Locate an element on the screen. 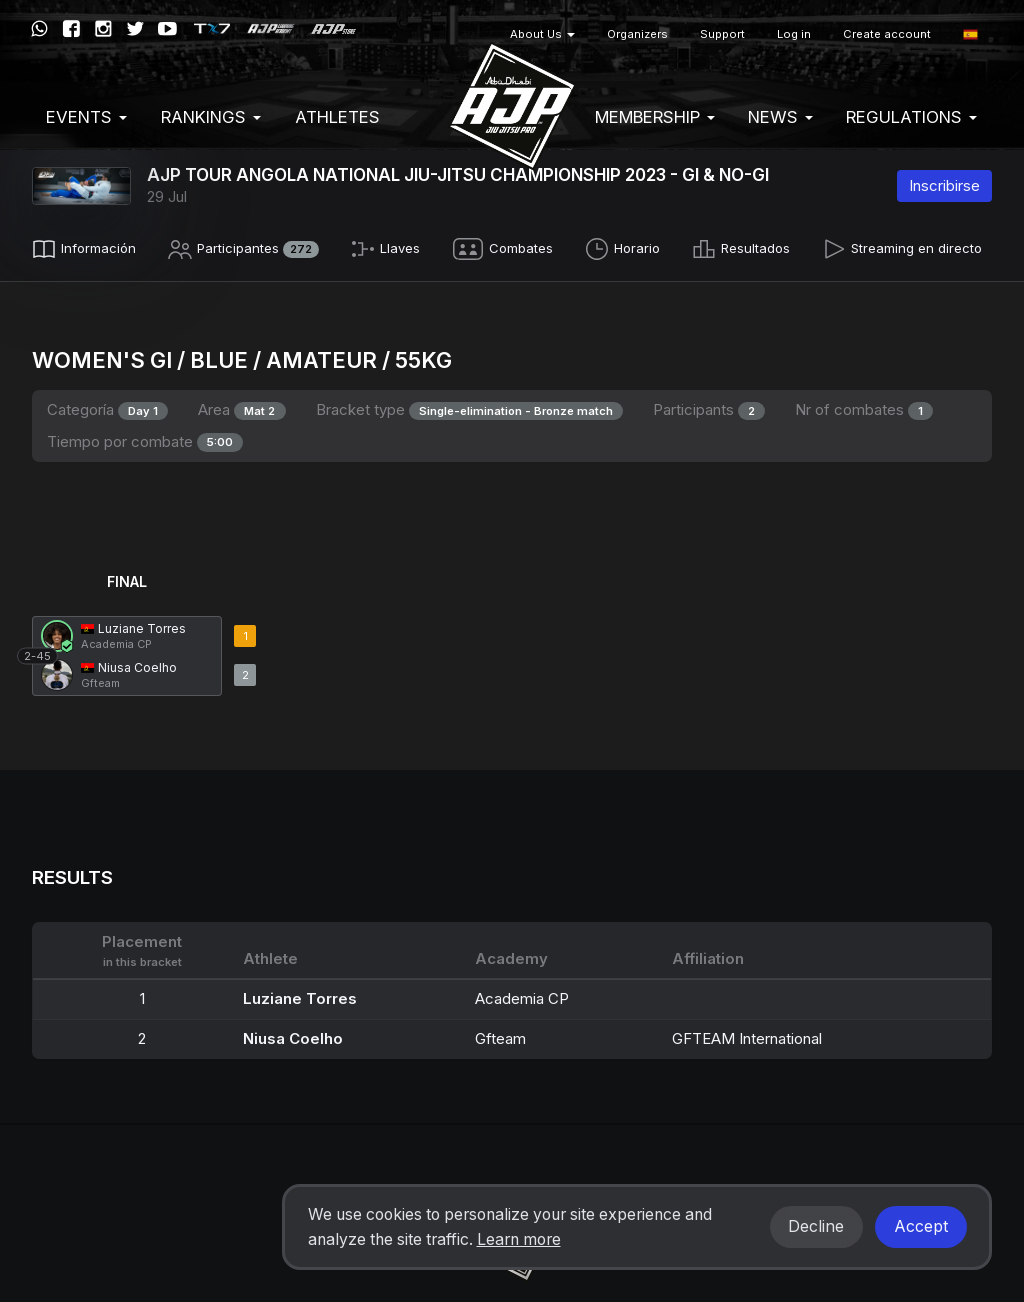 The width and height of the screenshot is (1024, 1302). Accept is located at coordinates (921, 1226).